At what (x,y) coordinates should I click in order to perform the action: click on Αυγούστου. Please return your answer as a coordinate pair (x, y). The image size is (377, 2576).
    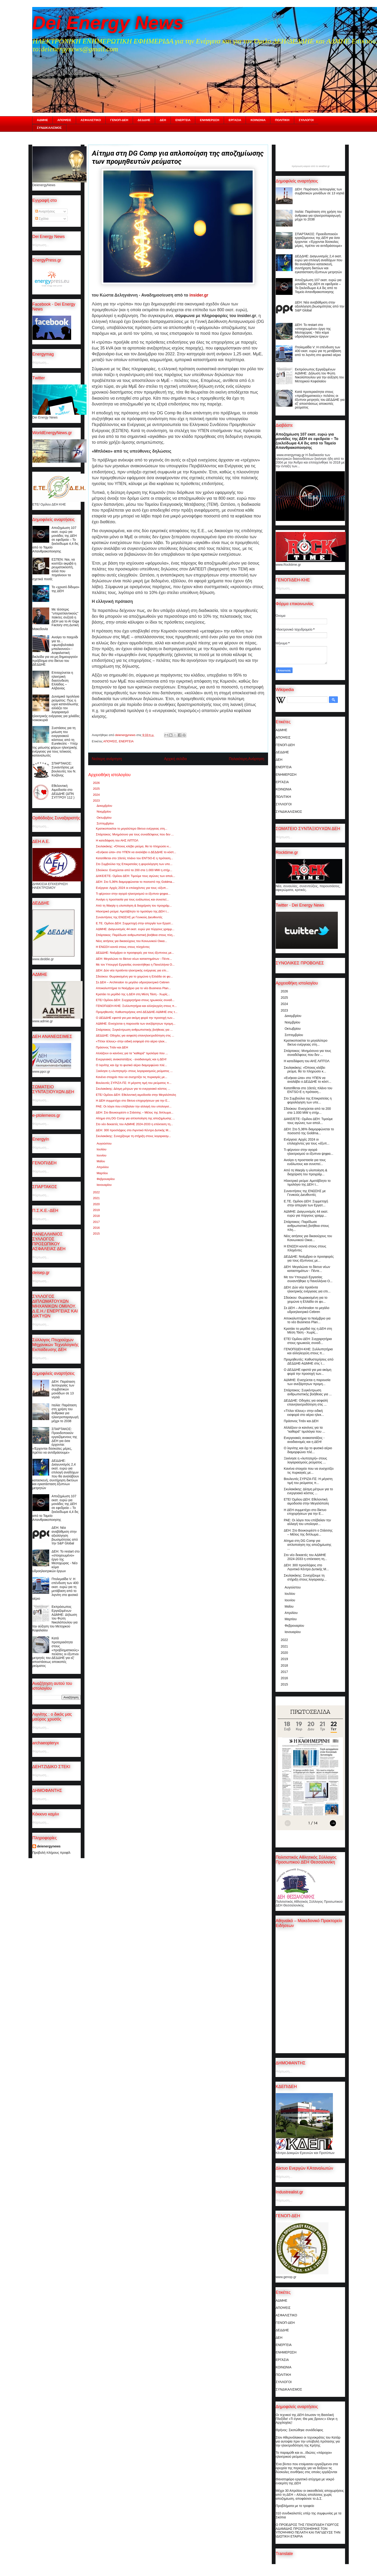
    Looking at the image, I should click on (104, 1143).